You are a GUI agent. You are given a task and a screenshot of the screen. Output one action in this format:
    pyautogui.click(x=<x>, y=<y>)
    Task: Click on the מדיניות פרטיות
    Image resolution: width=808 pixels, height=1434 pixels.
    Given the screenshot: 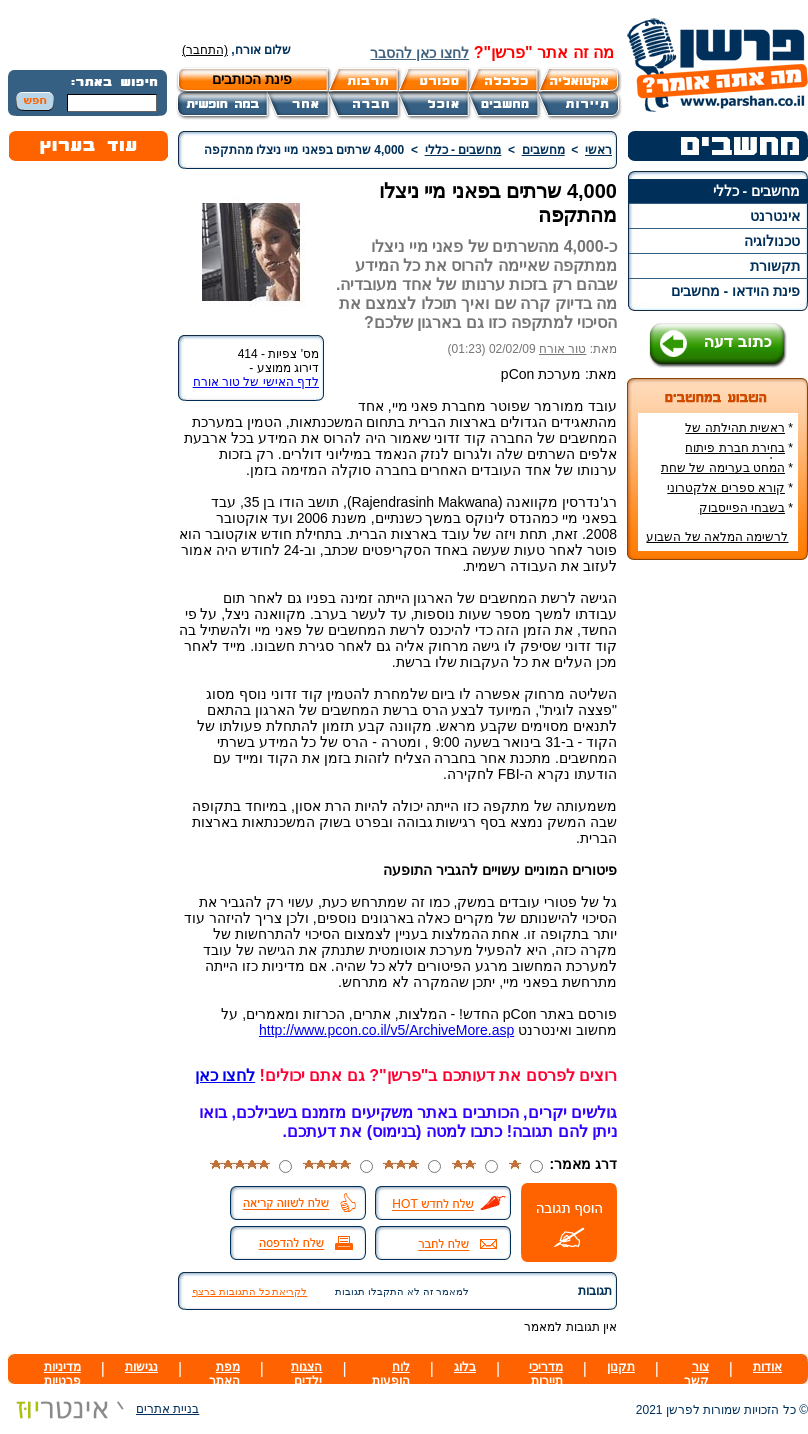 What is the action you would take?
    pyautogui.click(x=62, y=1374)
    